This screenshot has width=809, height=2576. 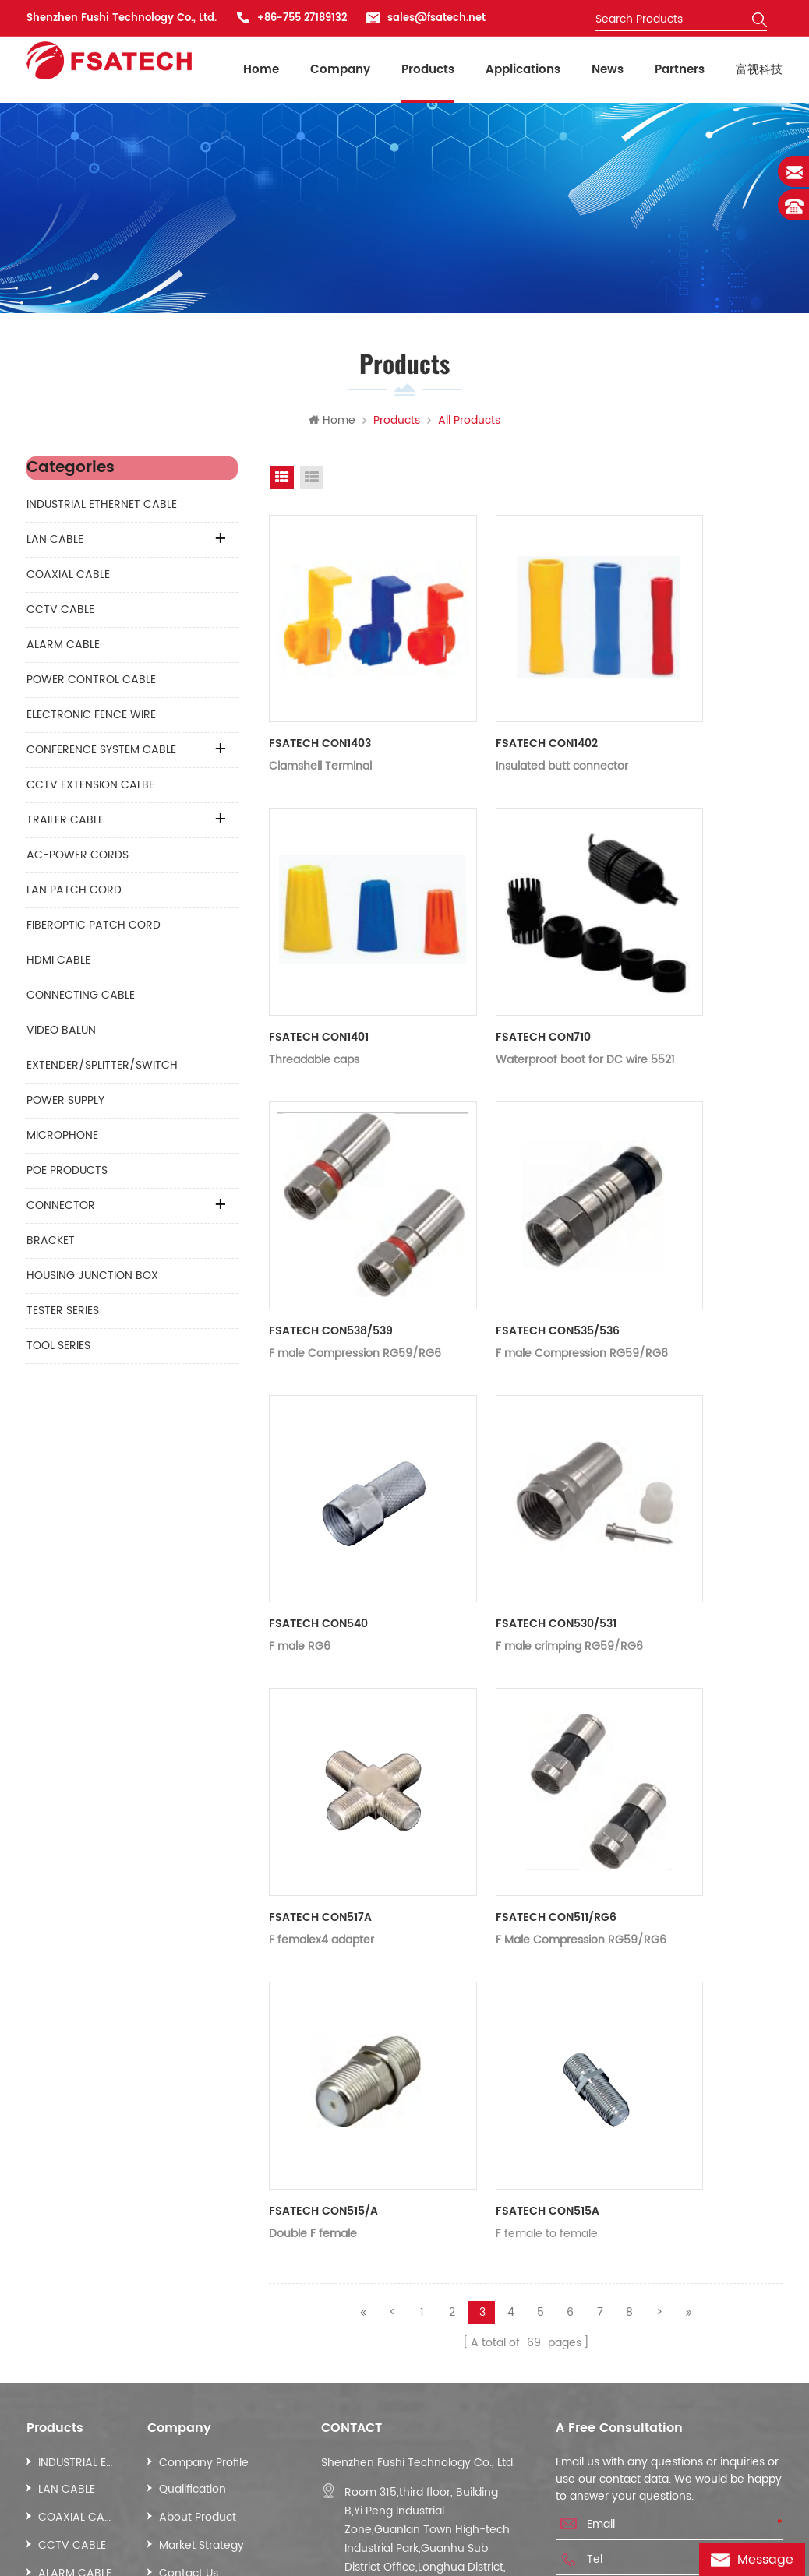 What do you see at coordinates (61, 1033) in the screenshot?
I see `VIDEO BALUN` at bounding box center [61, 1033].